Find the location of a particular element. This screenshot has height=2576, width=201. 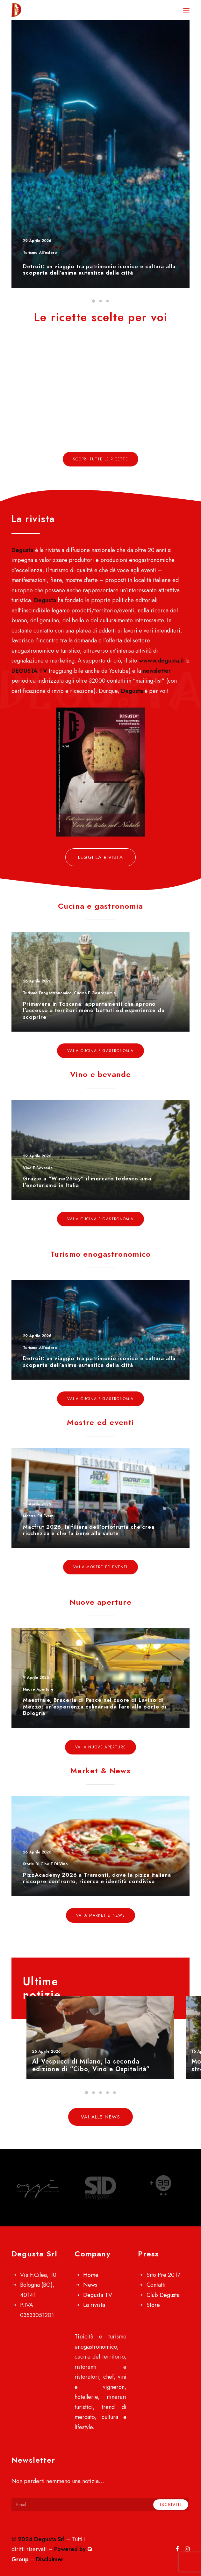

News is located at coordinates (90, 2285).